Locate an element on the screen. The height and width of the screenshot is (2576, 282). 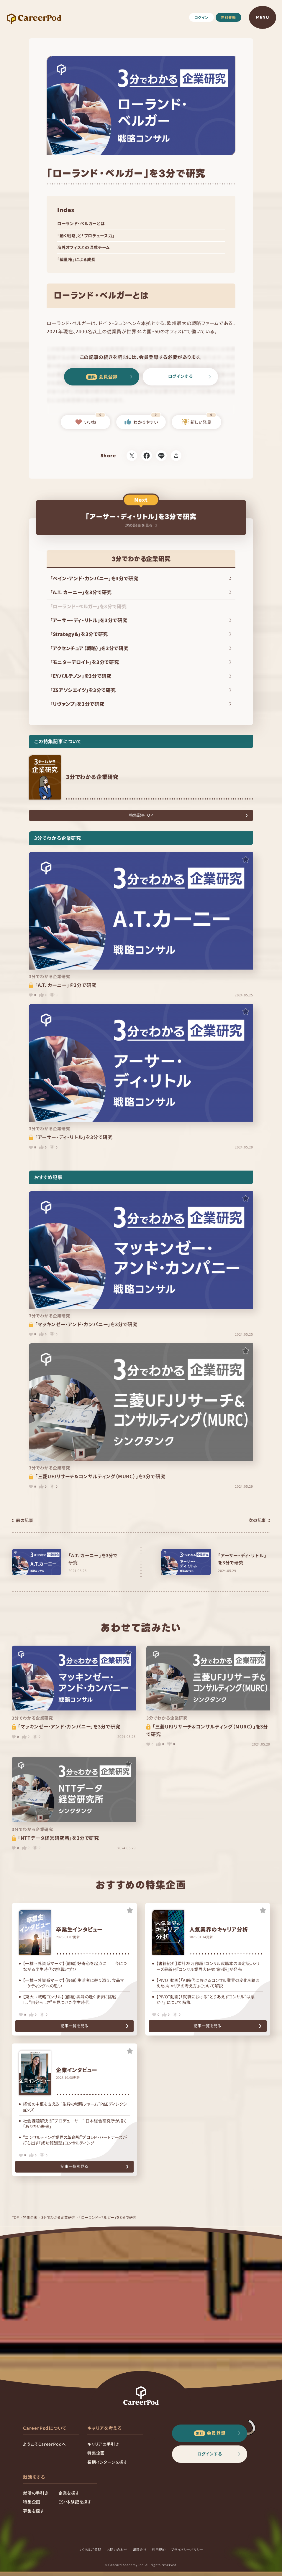
3分でわかる企業研究 is located at coordinates (59, 2221).